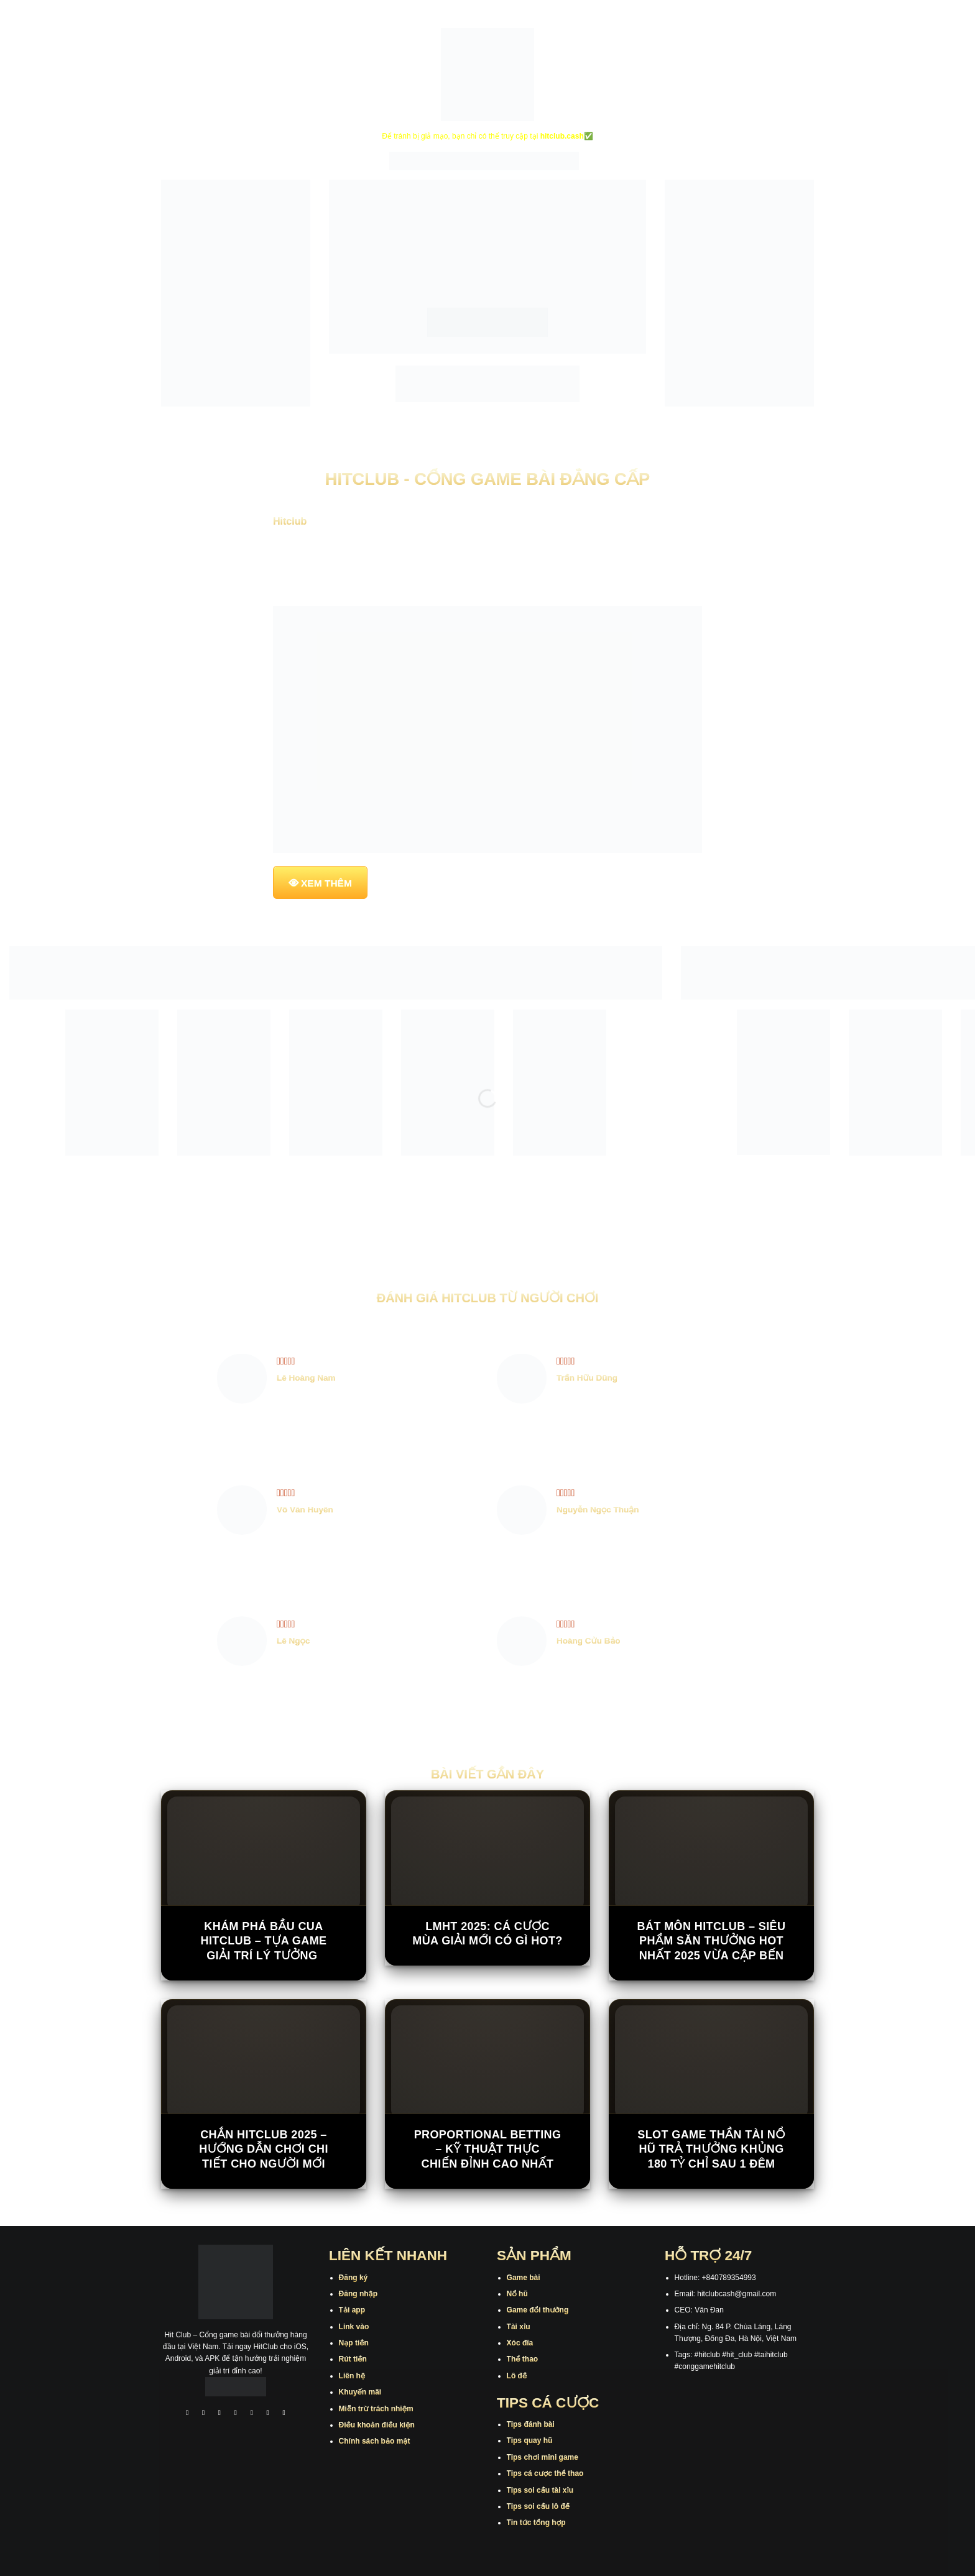  Describe the element at coordinates (284, 2414) in the screenshot. I see `[Theo dõi trên Pinterest]` at that location.